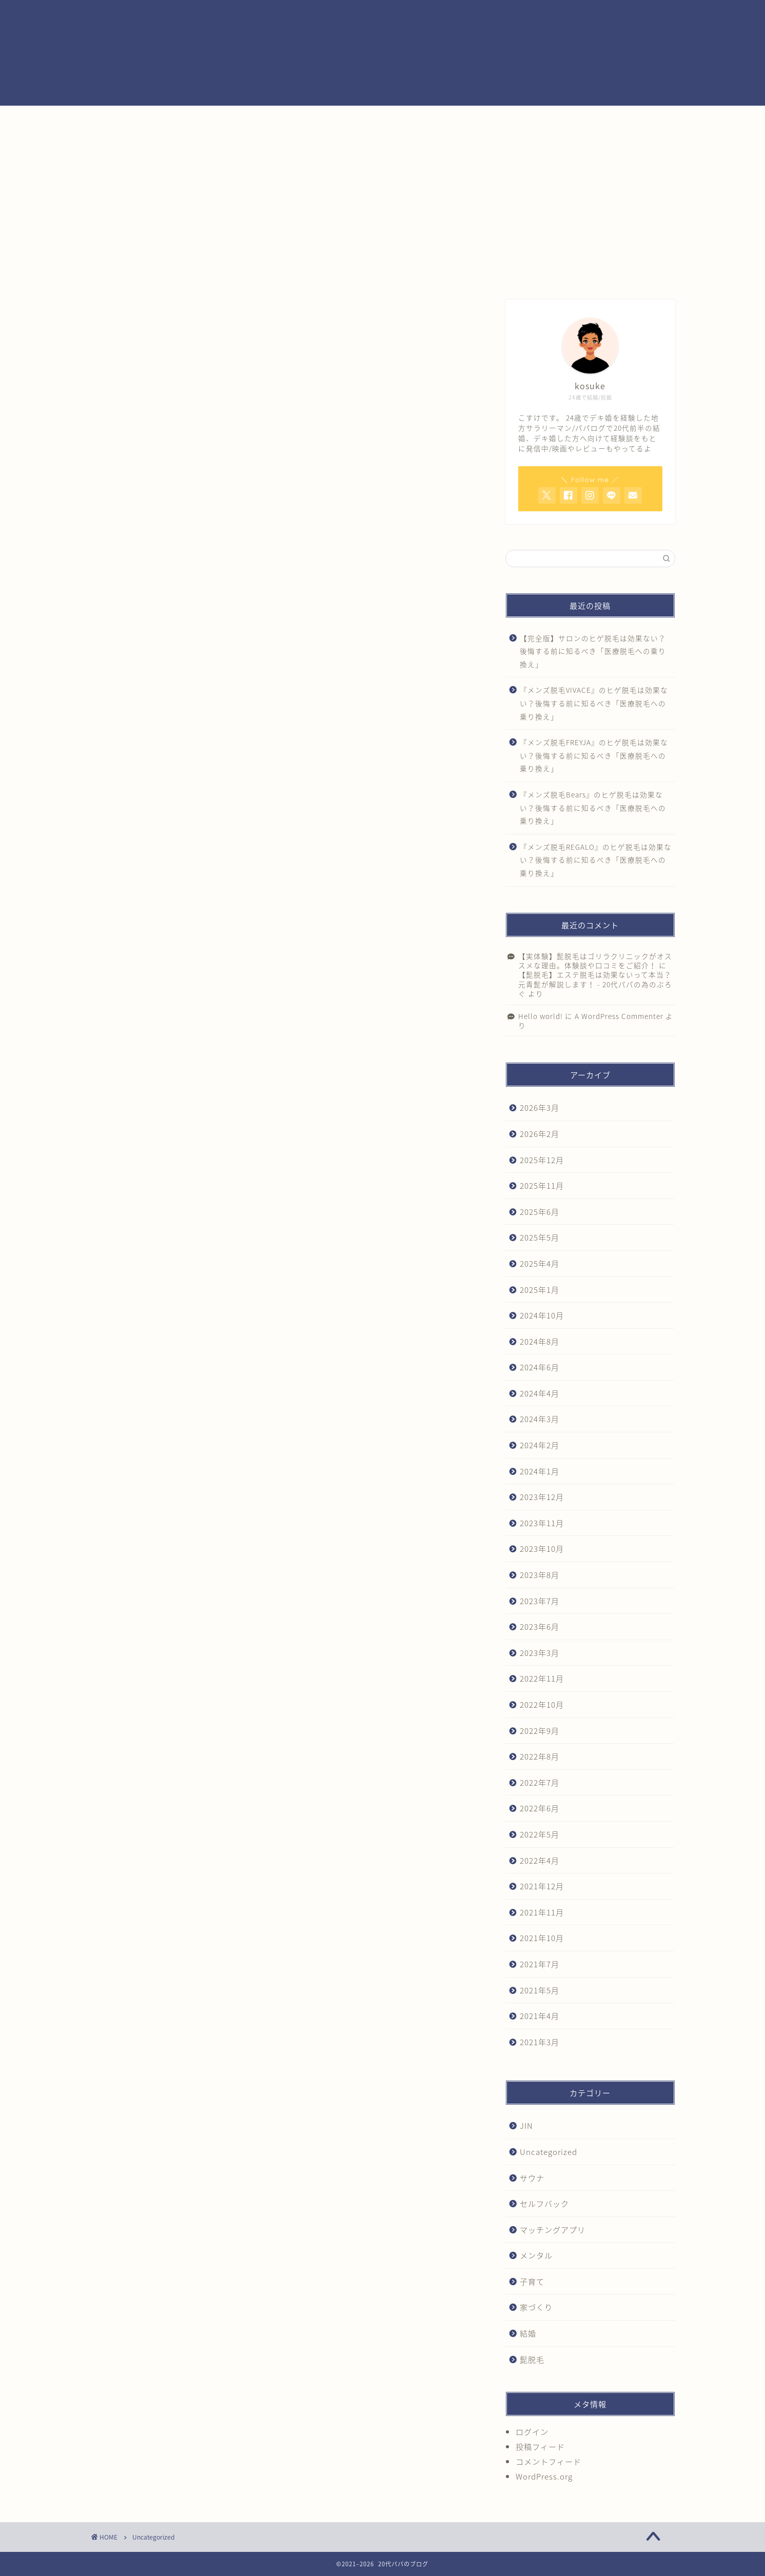 The width and height of the screenshot is (765, 2576). What do you see at coordinates (542, 1497) in the screenshot?
I see `2023年12月` at bounding box center [542, 1497].